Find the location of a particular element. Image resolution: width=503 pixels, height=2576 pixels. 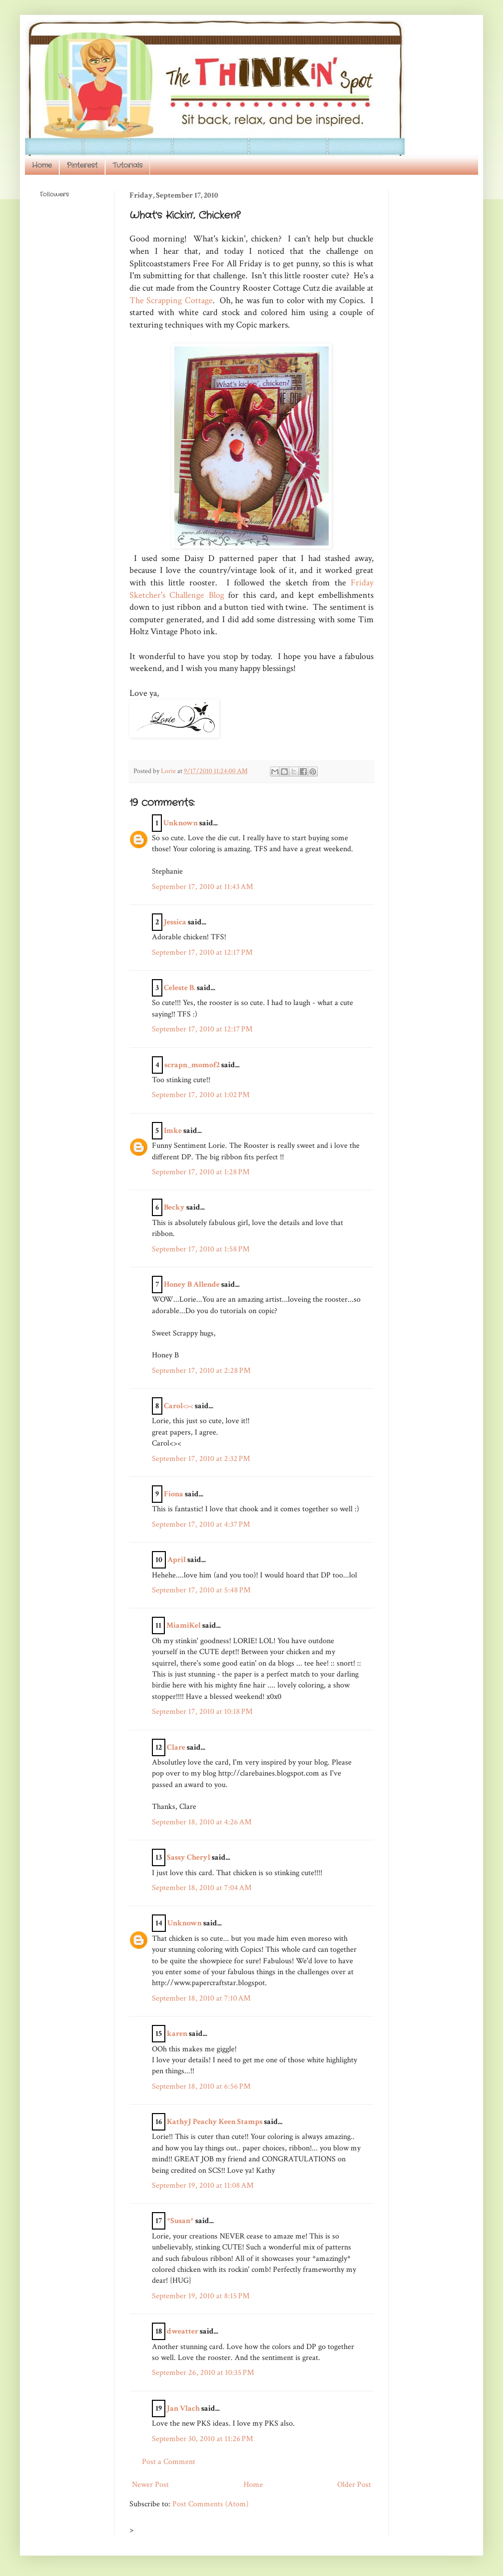

September 17, 2010 at 10:18 PM is located at coordinates (202, 1711).